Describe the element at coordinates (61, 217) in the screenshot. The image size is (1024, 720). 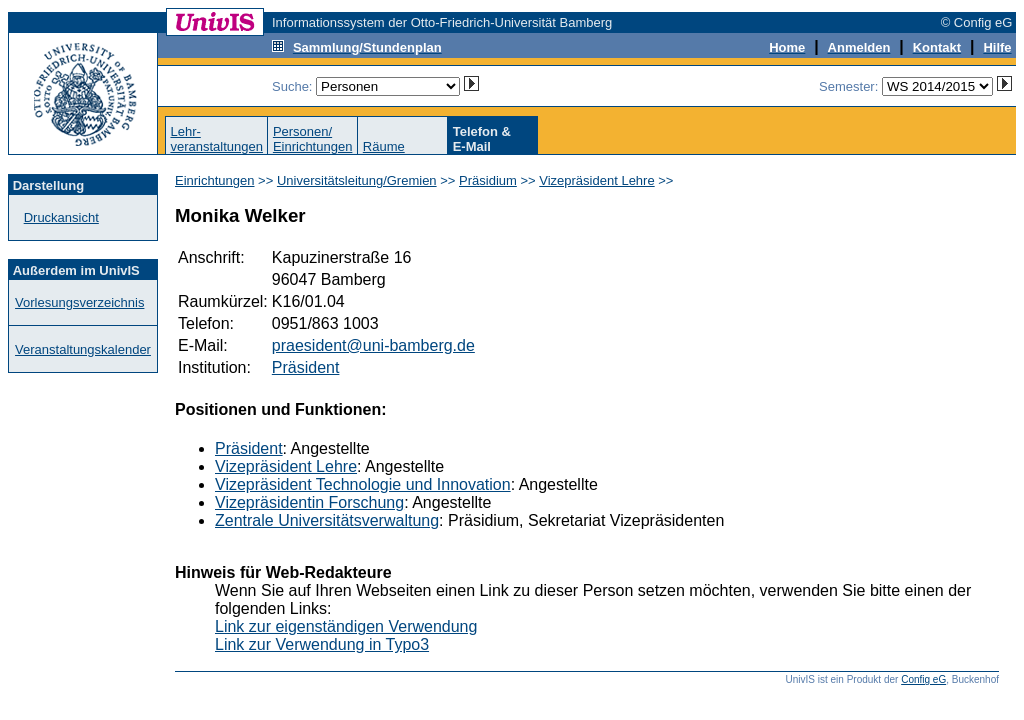
I see `Druckansicht` at that location.